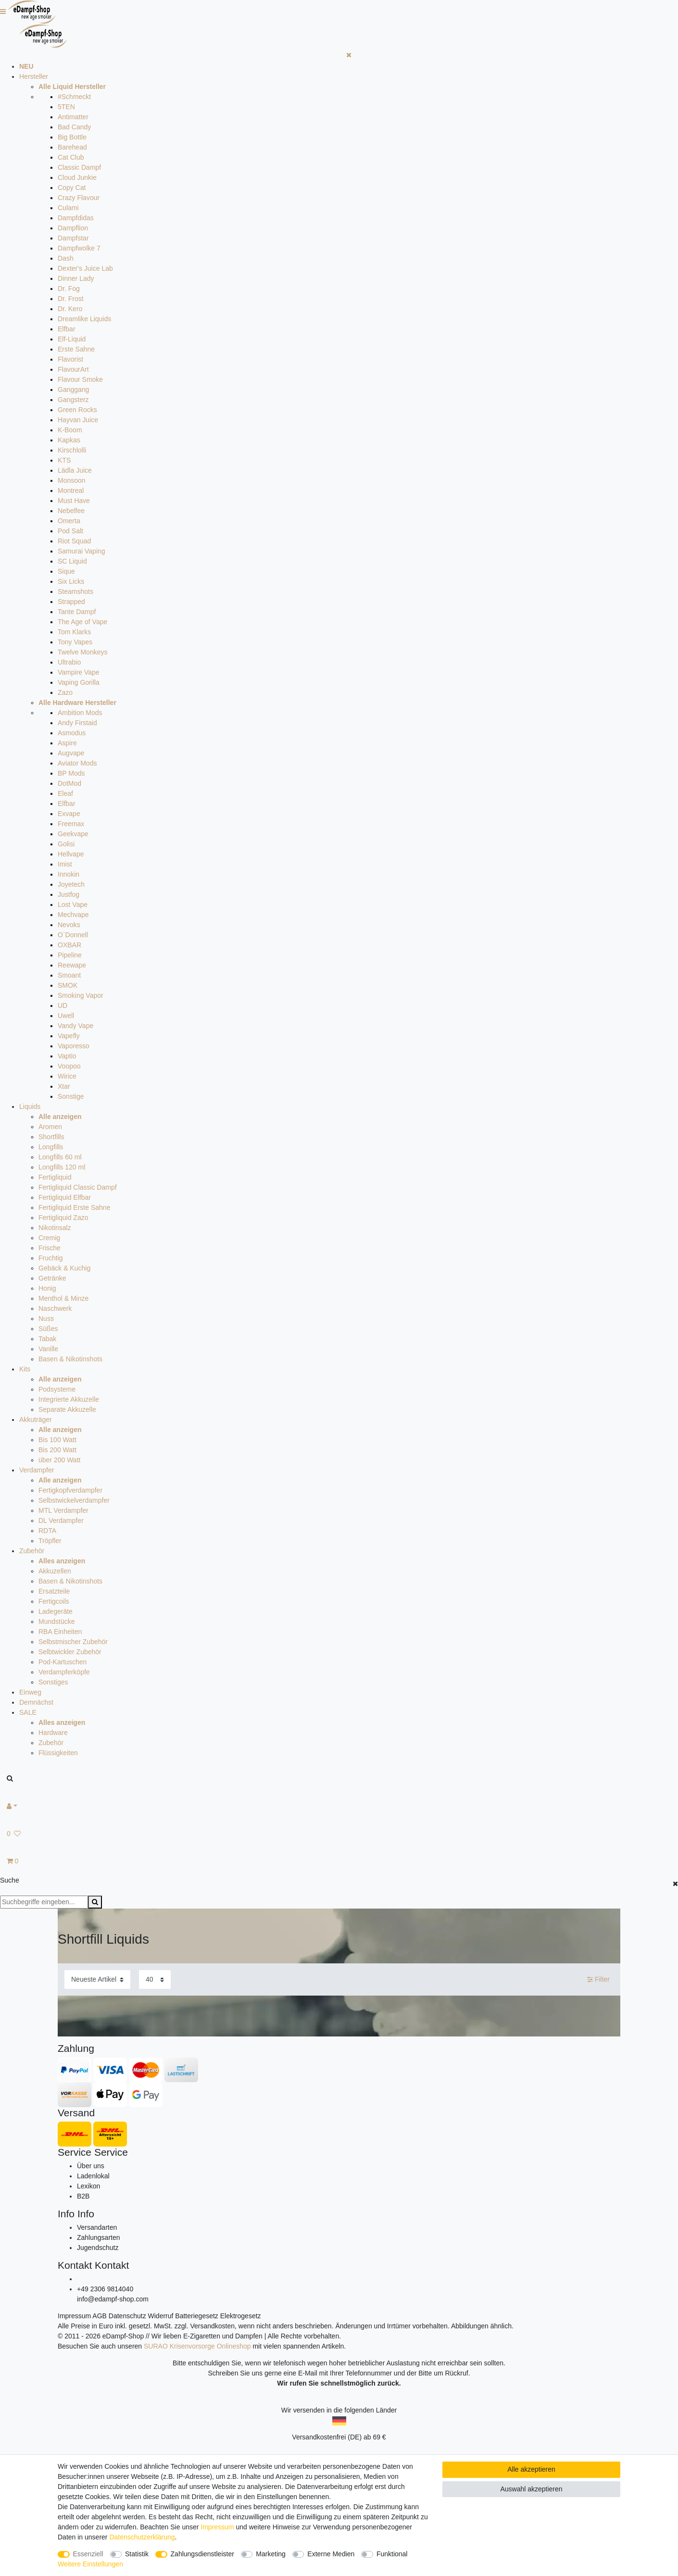 The width and height of the screenshot is (678, 2576). I want to click on Tony Vapes, so click(75, 642).